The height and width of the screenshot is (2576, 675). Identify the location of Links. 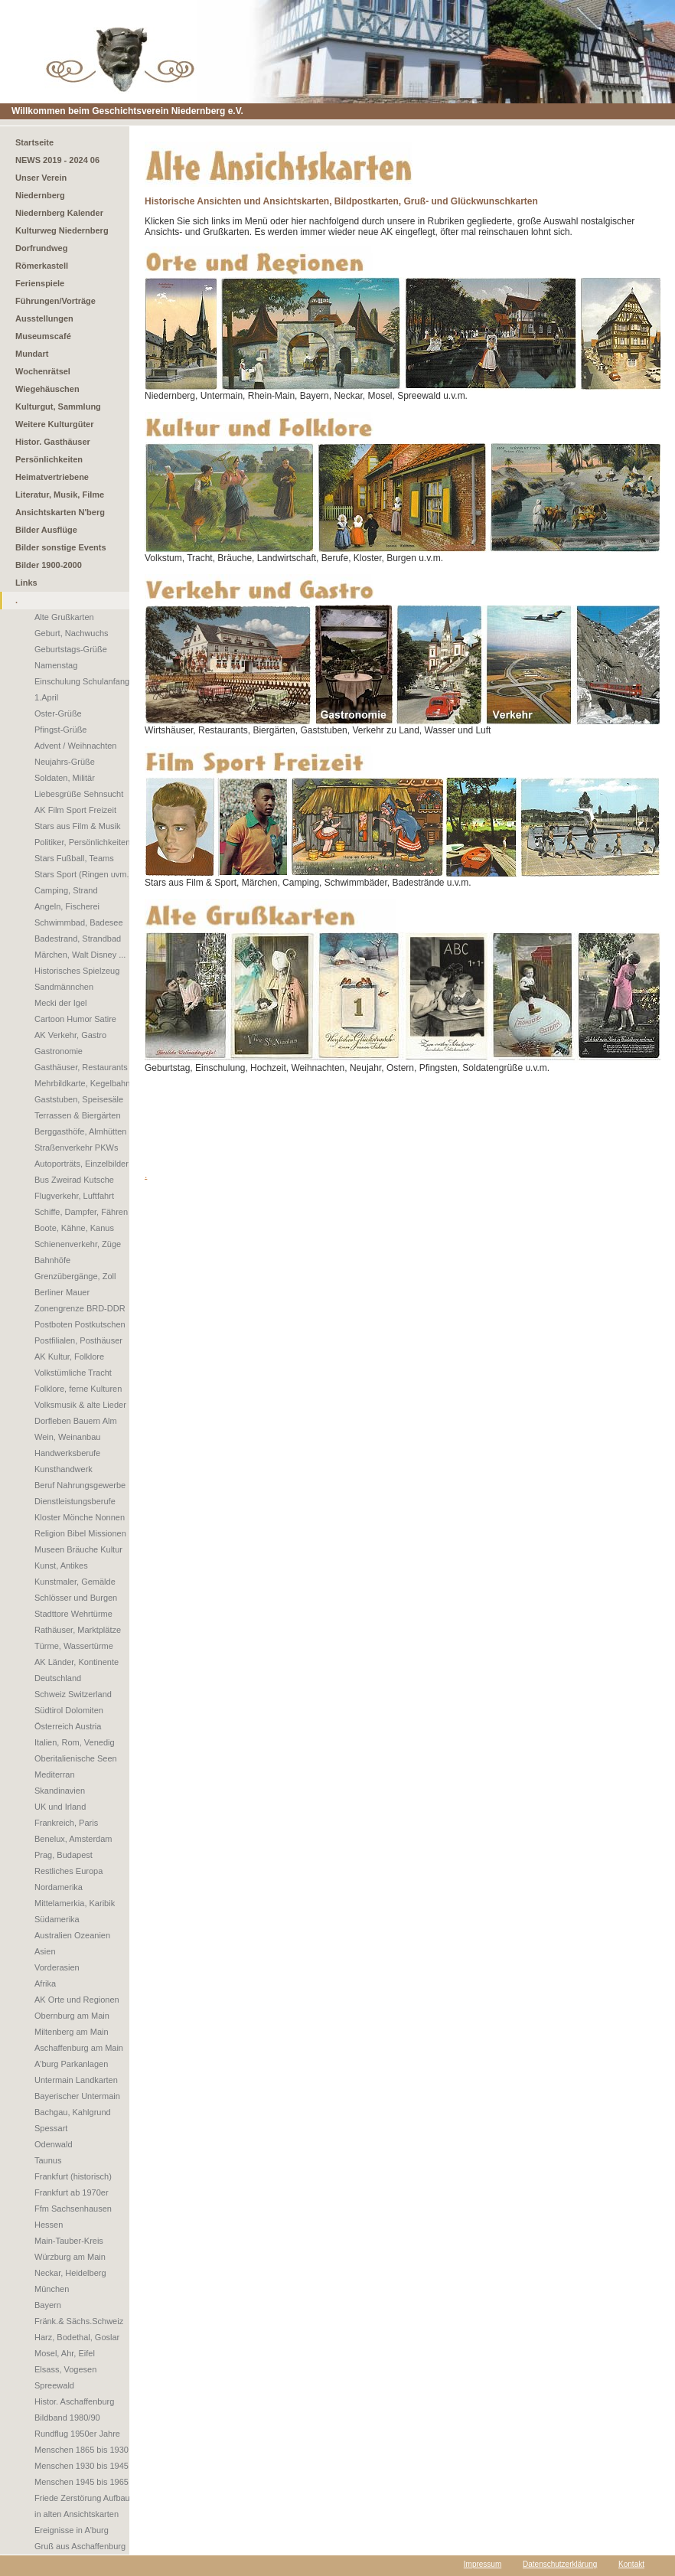
(26, 582).